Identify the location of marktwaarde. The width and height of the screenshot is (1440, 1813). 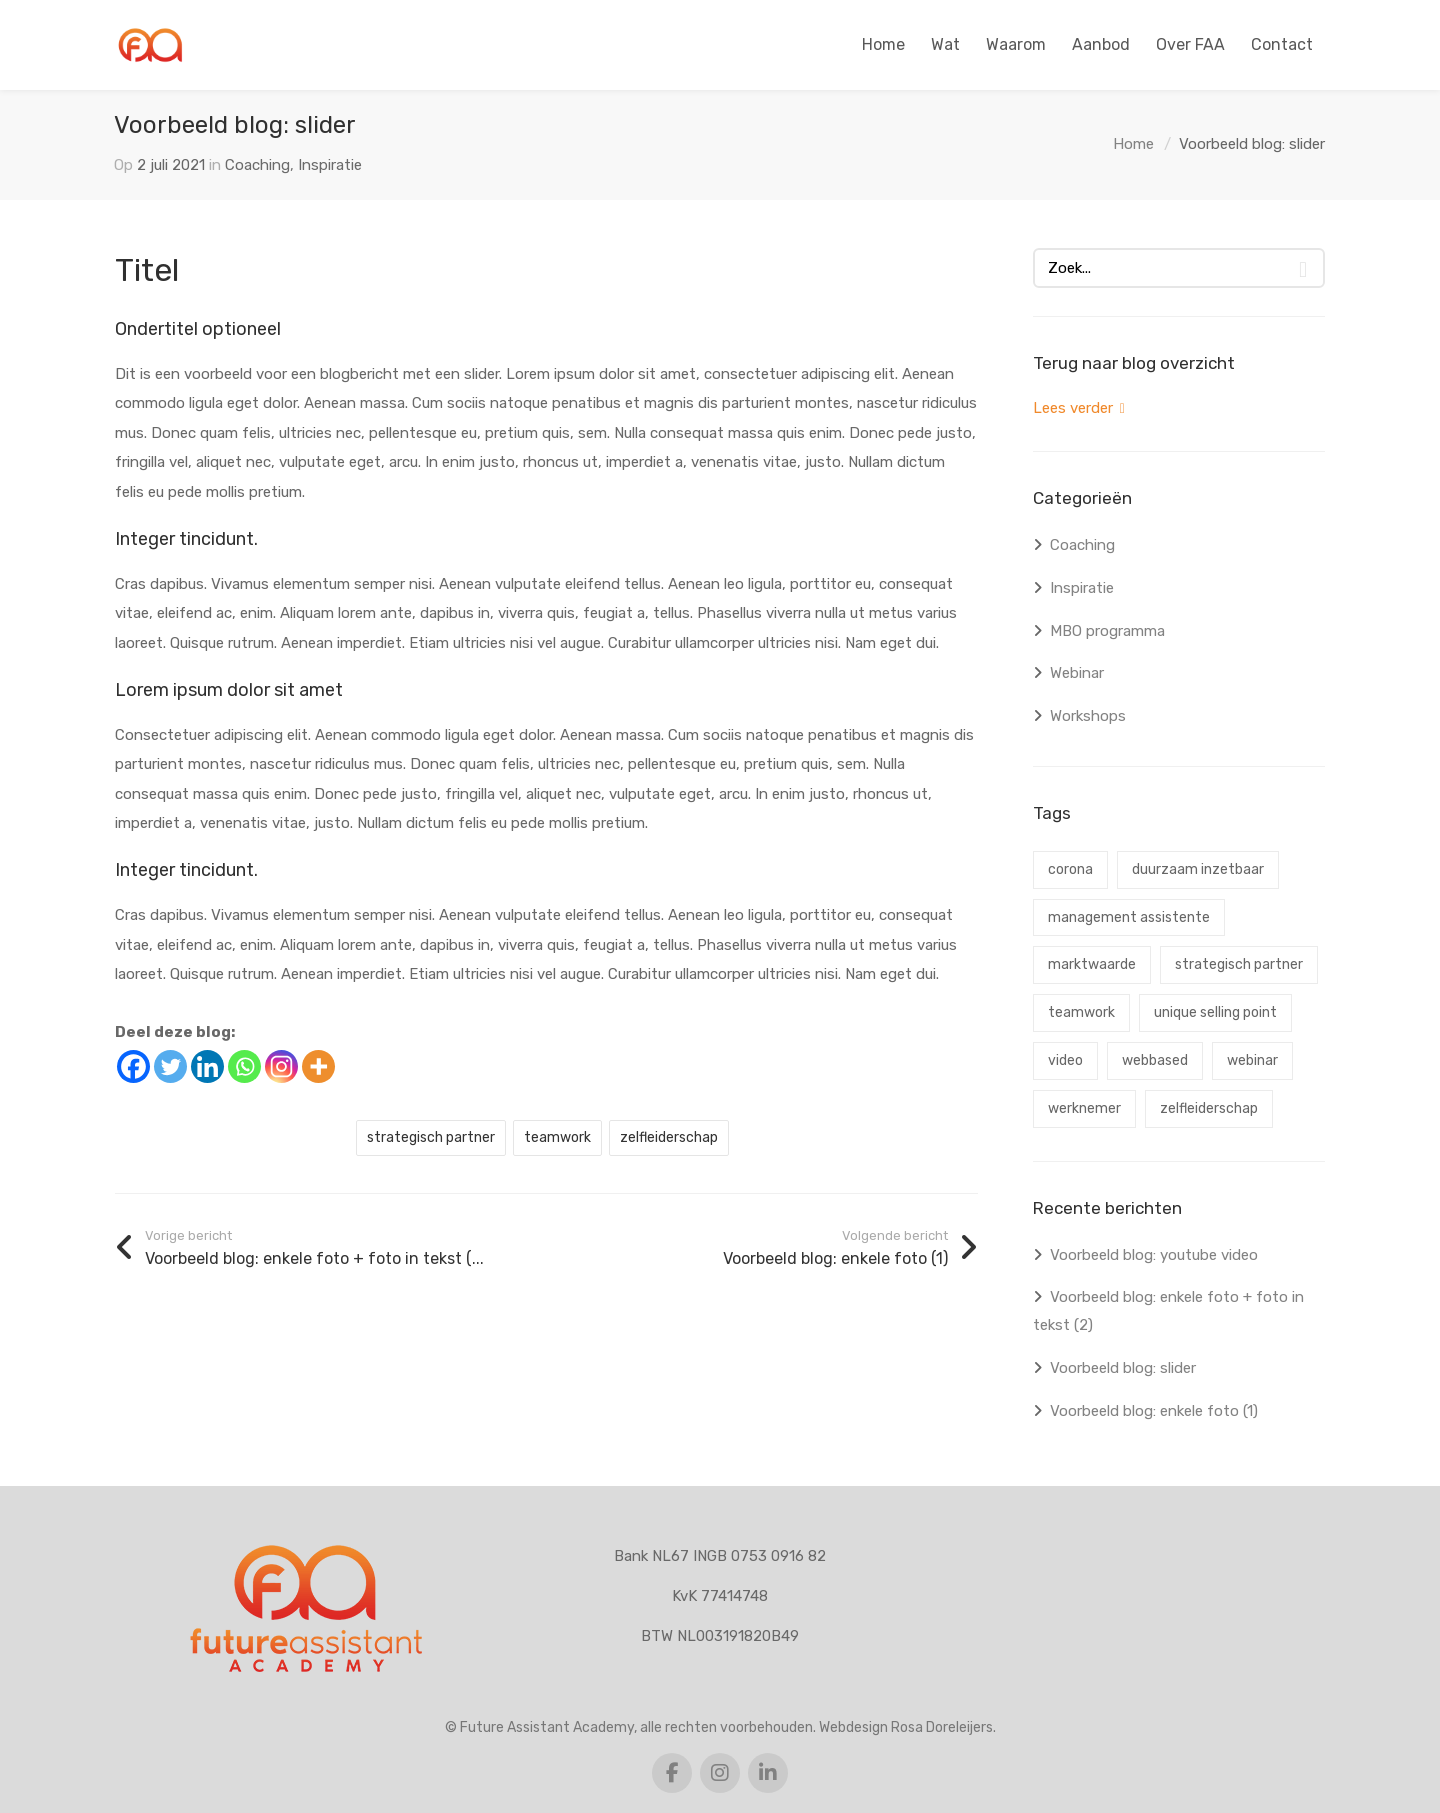
(1092, 964).